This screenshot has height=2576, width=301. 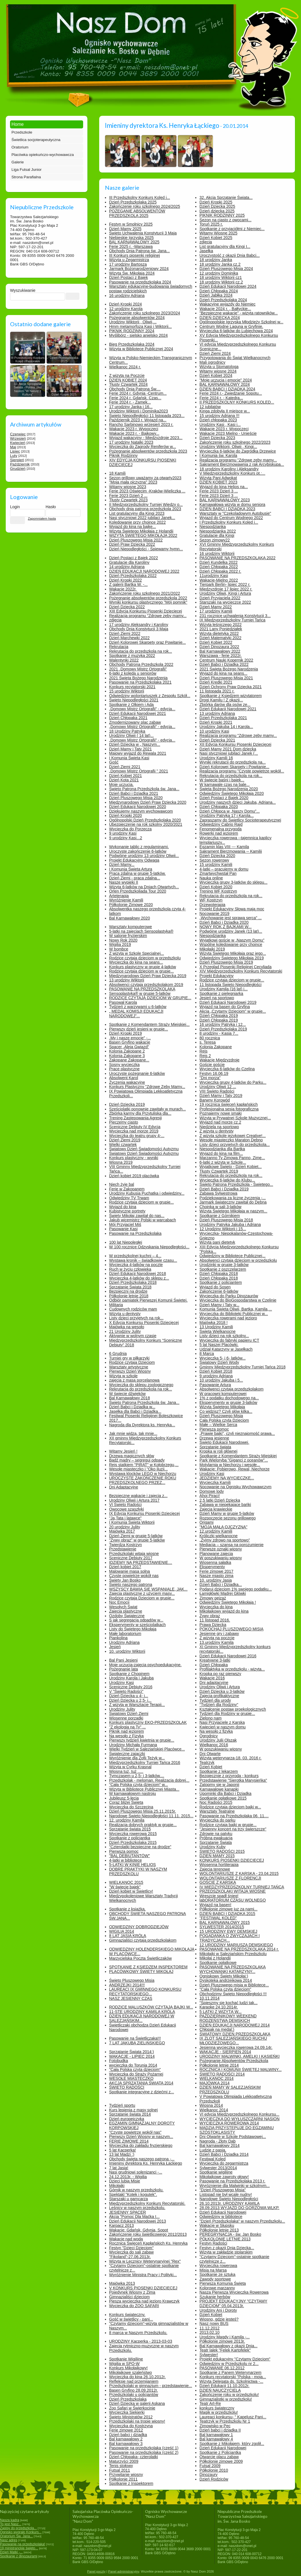 What do you see at coordinates (233, 1011) in the screenshot?
I see `Akcja „Czytamy Dzieciom” w grupie...` at bounding box center [233, 1011].